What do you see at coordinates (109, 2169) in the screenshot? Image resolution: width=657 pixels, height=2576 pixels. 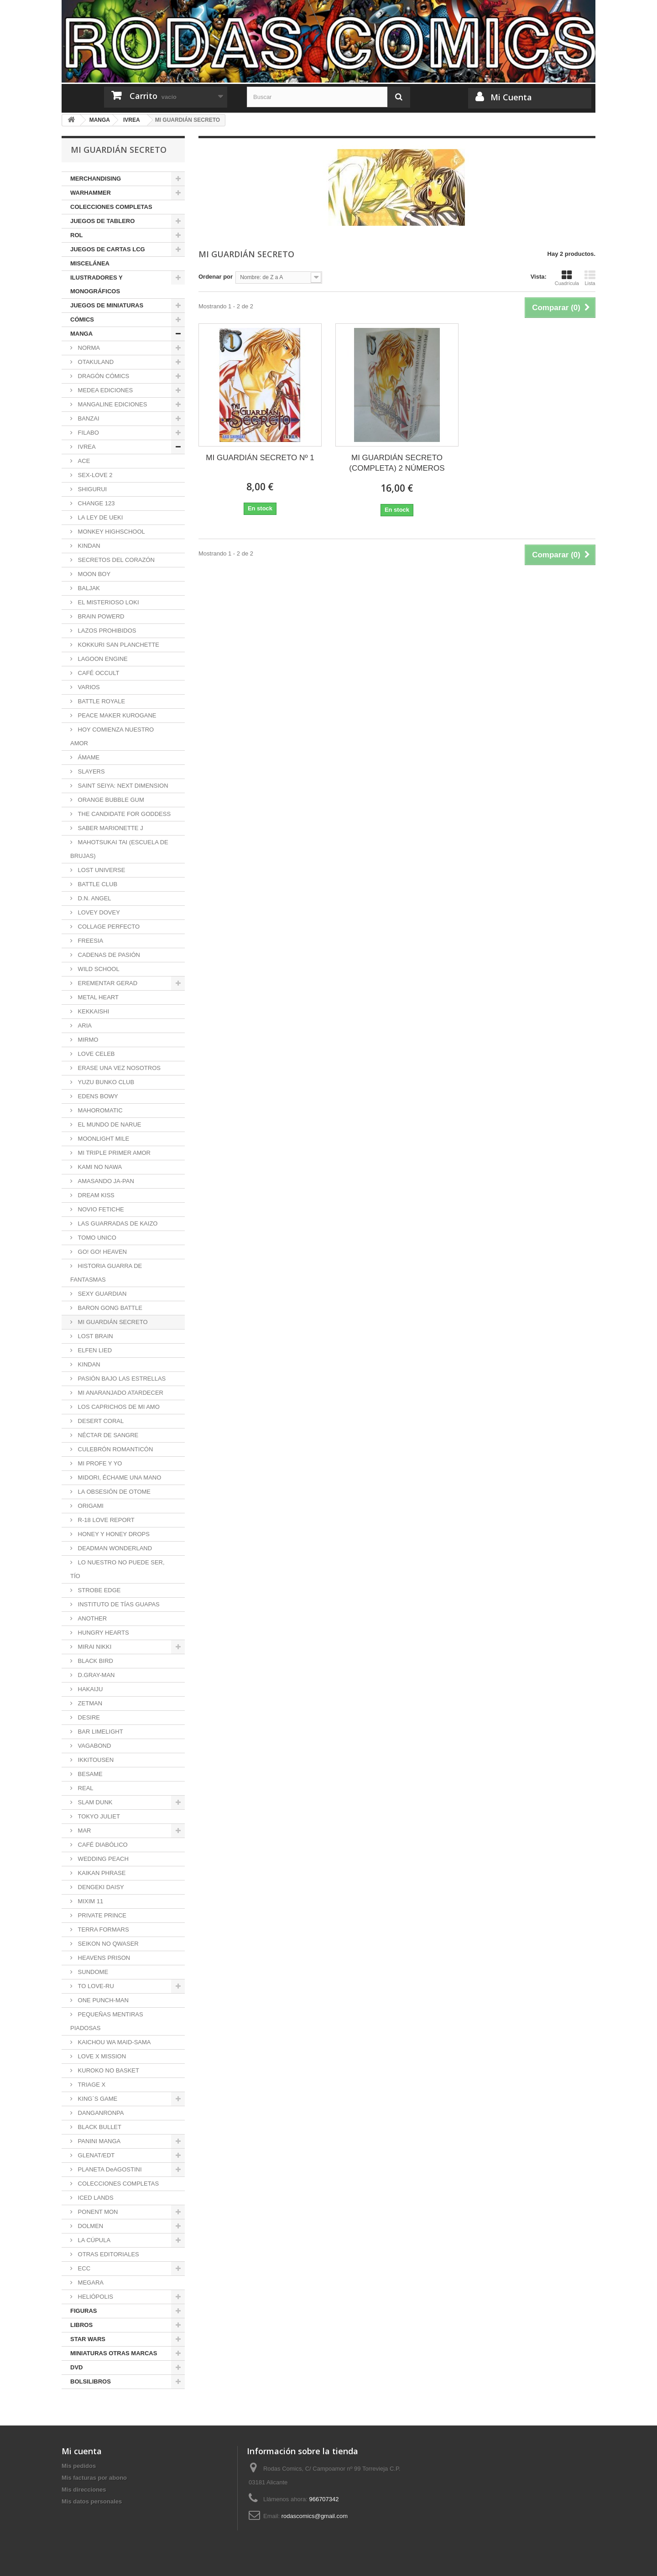 I see `PLANETA DeAGOSTINI` at bounding box center [109, 2169].